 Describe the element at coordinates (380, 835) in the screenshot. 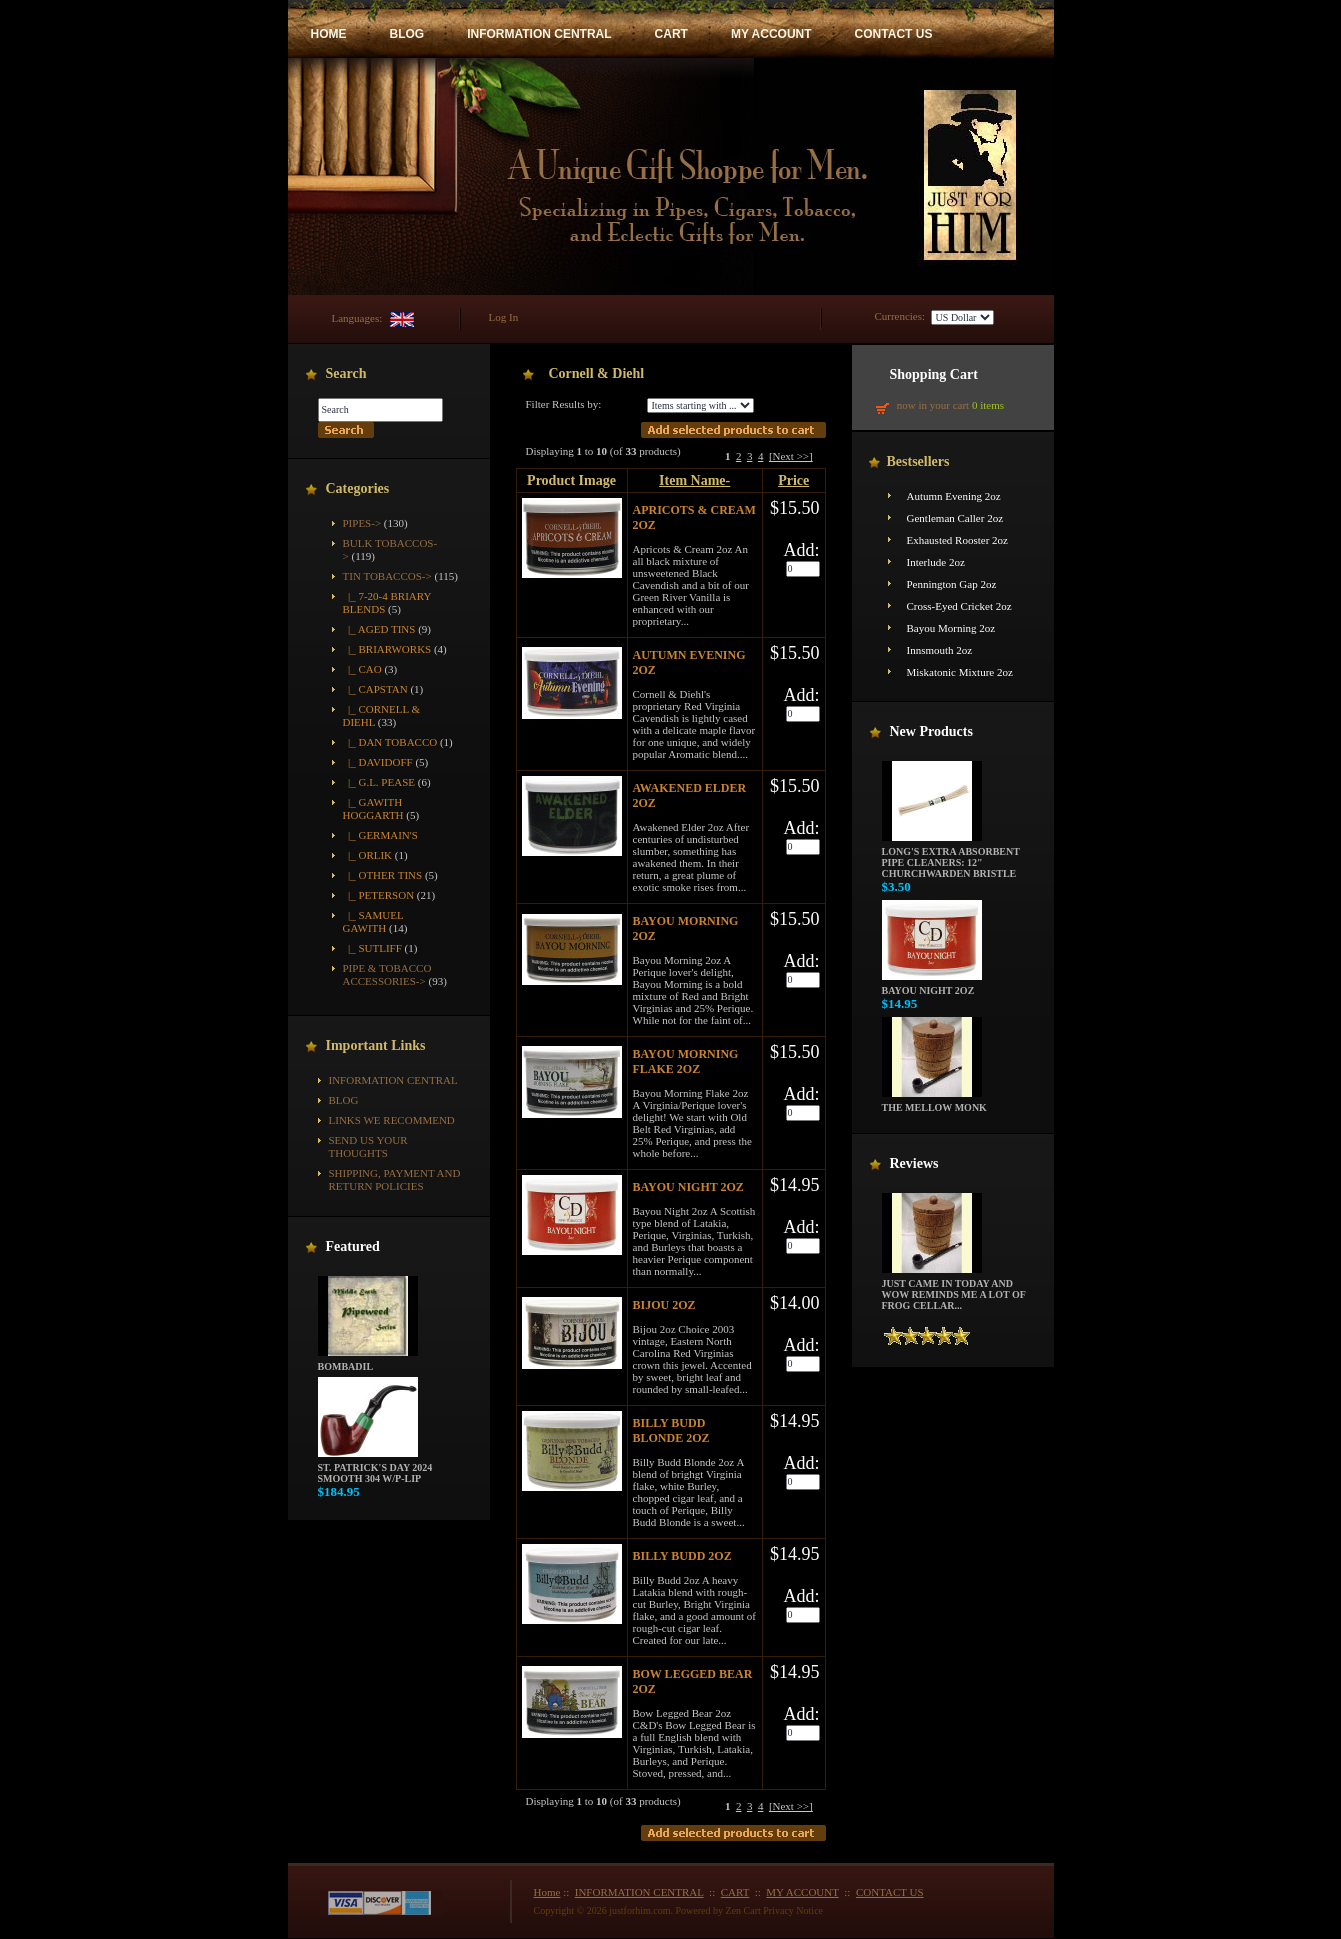

I see `|_ Germain's` at that location.